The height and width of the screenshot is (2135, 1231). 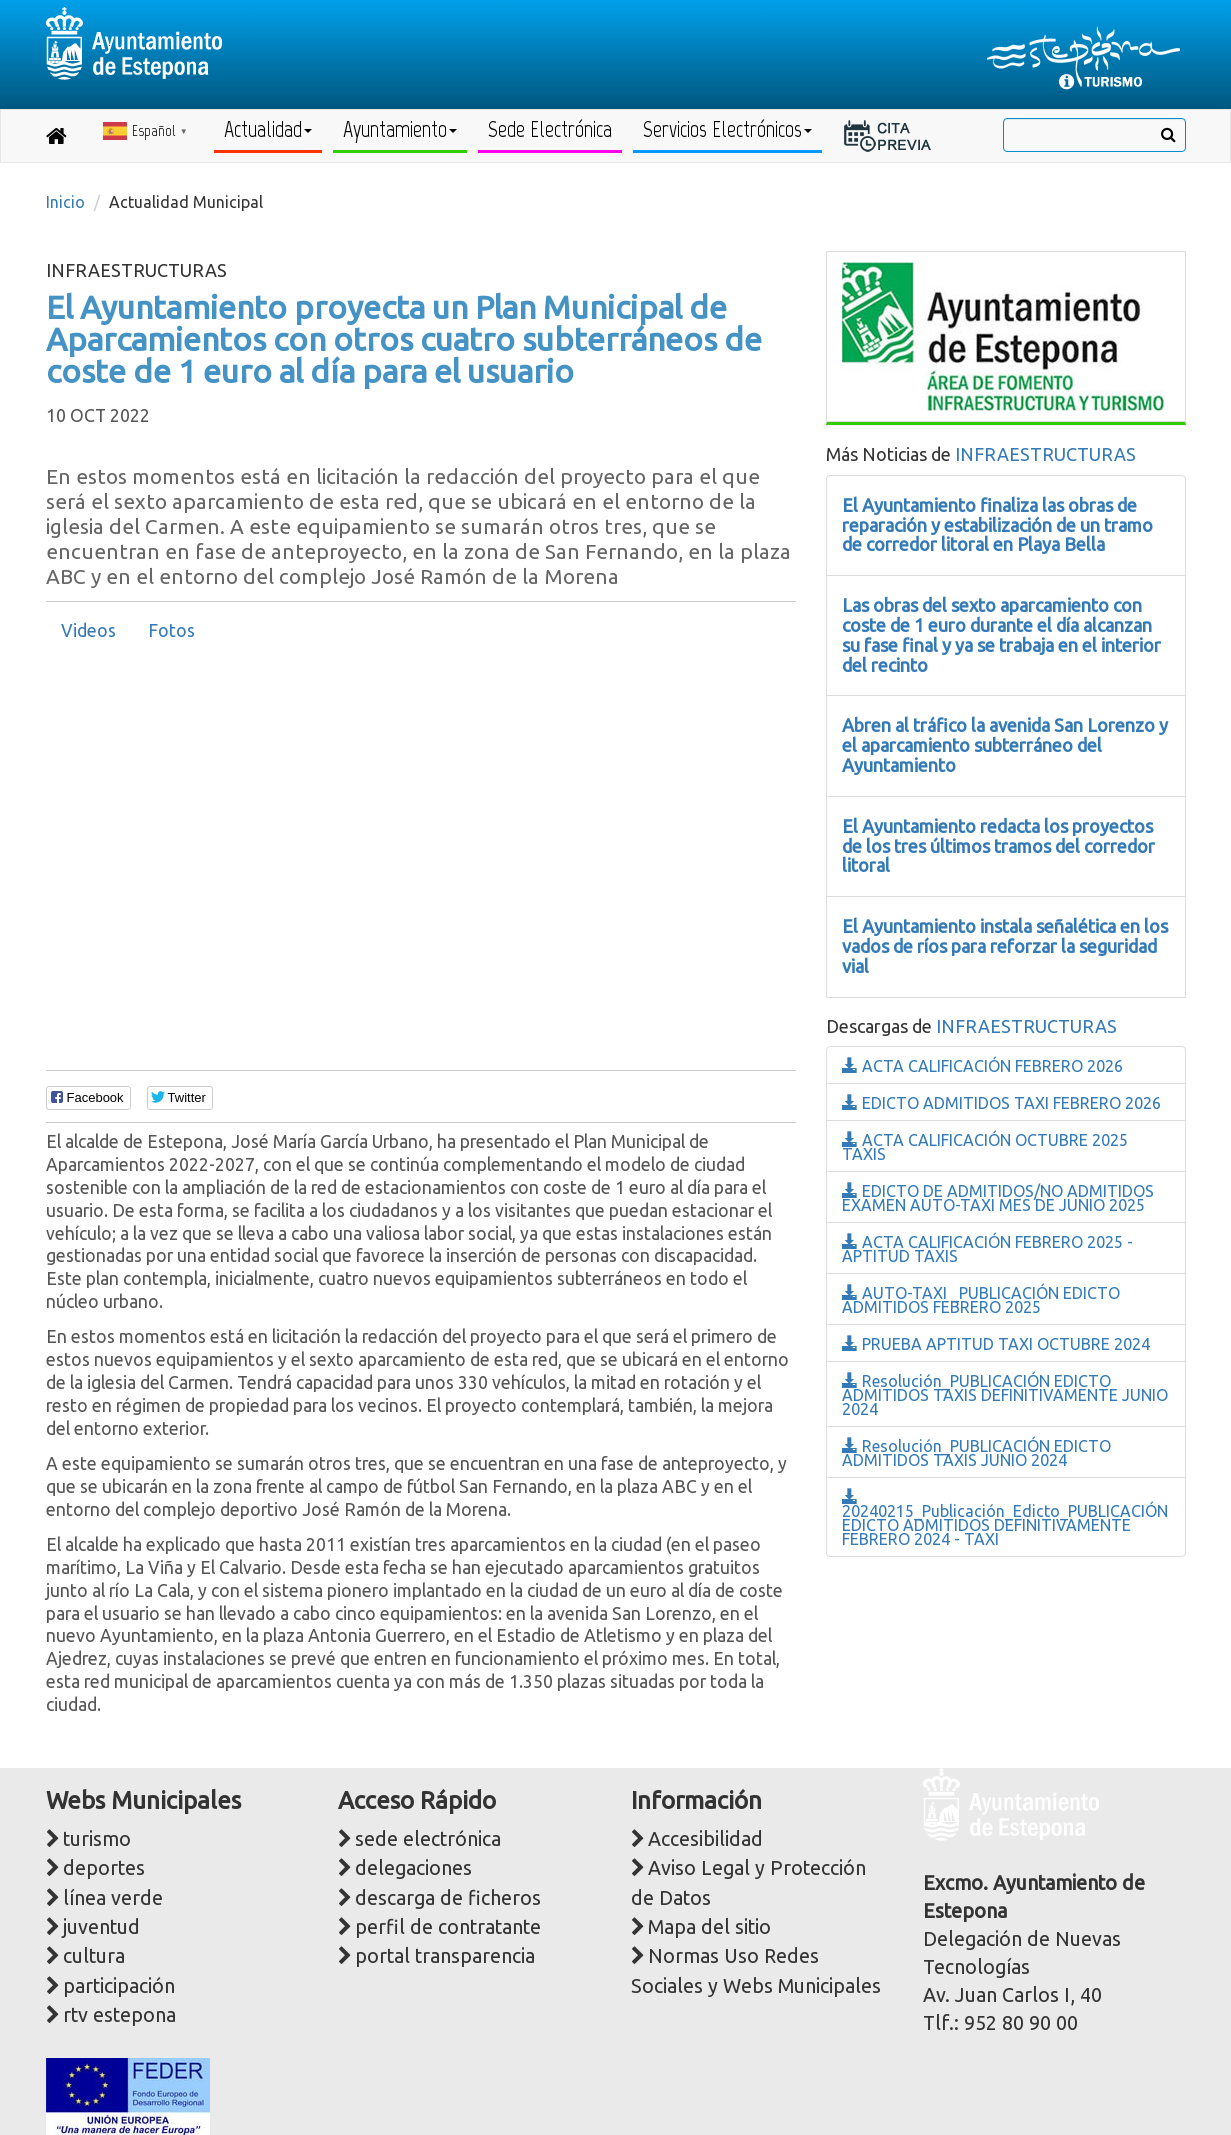 What do you see at coordinates (709, 1927) in the screenshot?
I see `Mapa del sitio` at bounding box center [709, 1927].